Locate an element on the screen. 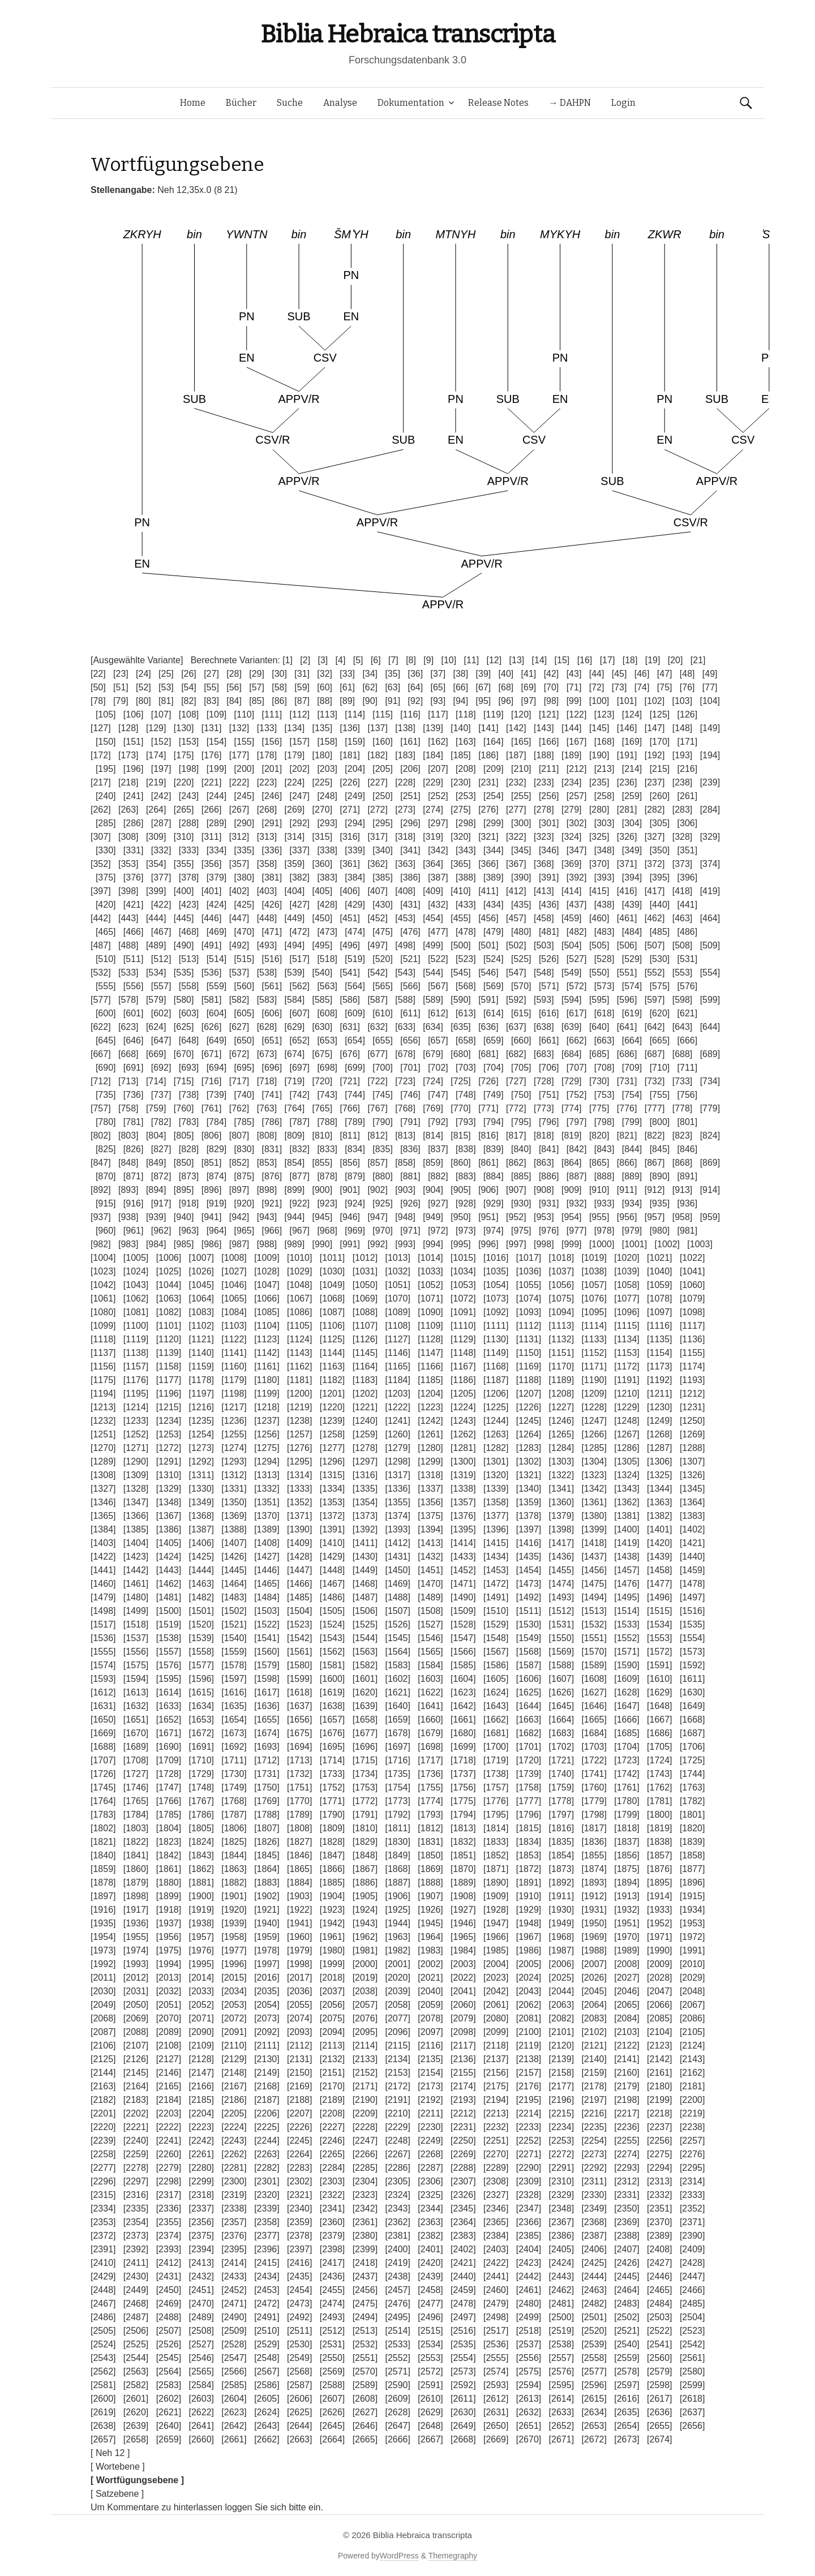  [238] is located at coordinates (682, 782).